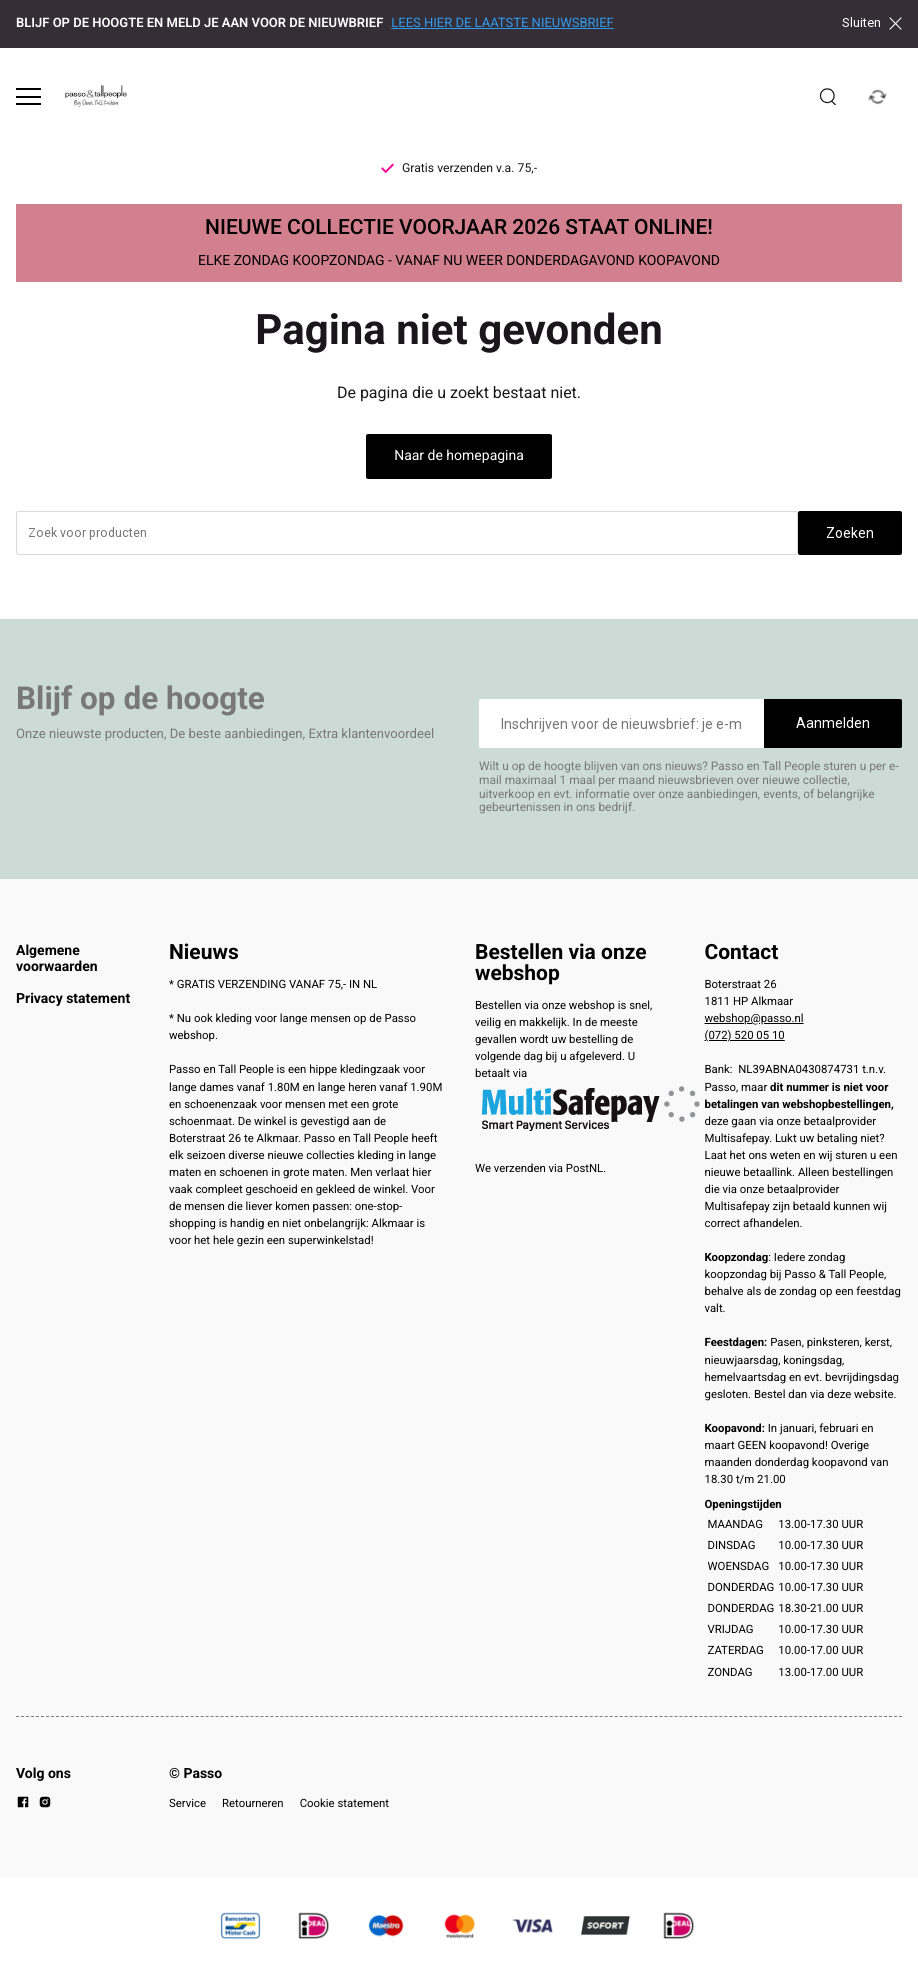 This screenshot has width=918, height=1966. Describe the element at coordinates (502, 23) in the screenshot. I see `LEES HIER DE LAATSTE NIEUWSBRIEF` at that location.